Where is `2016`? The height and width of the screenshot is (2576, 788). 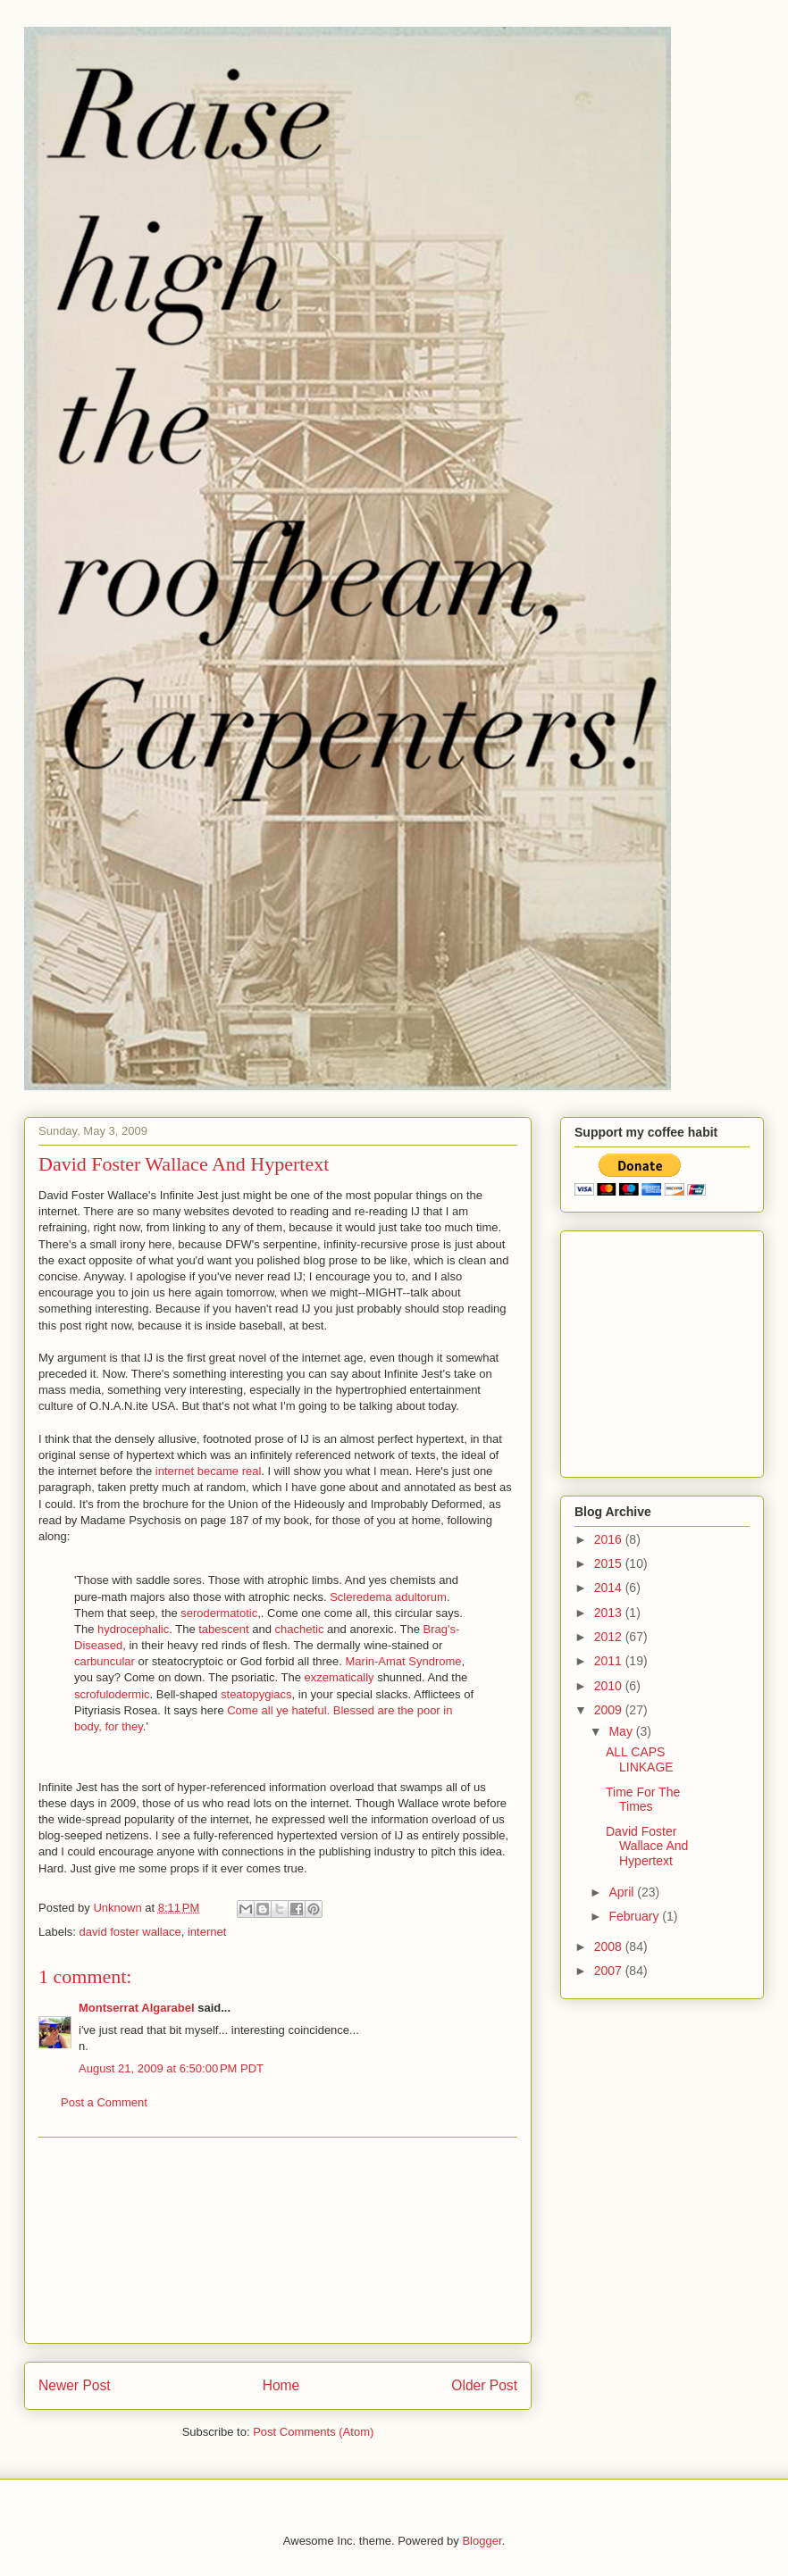
2016 is located at coordinates (609, 1539).